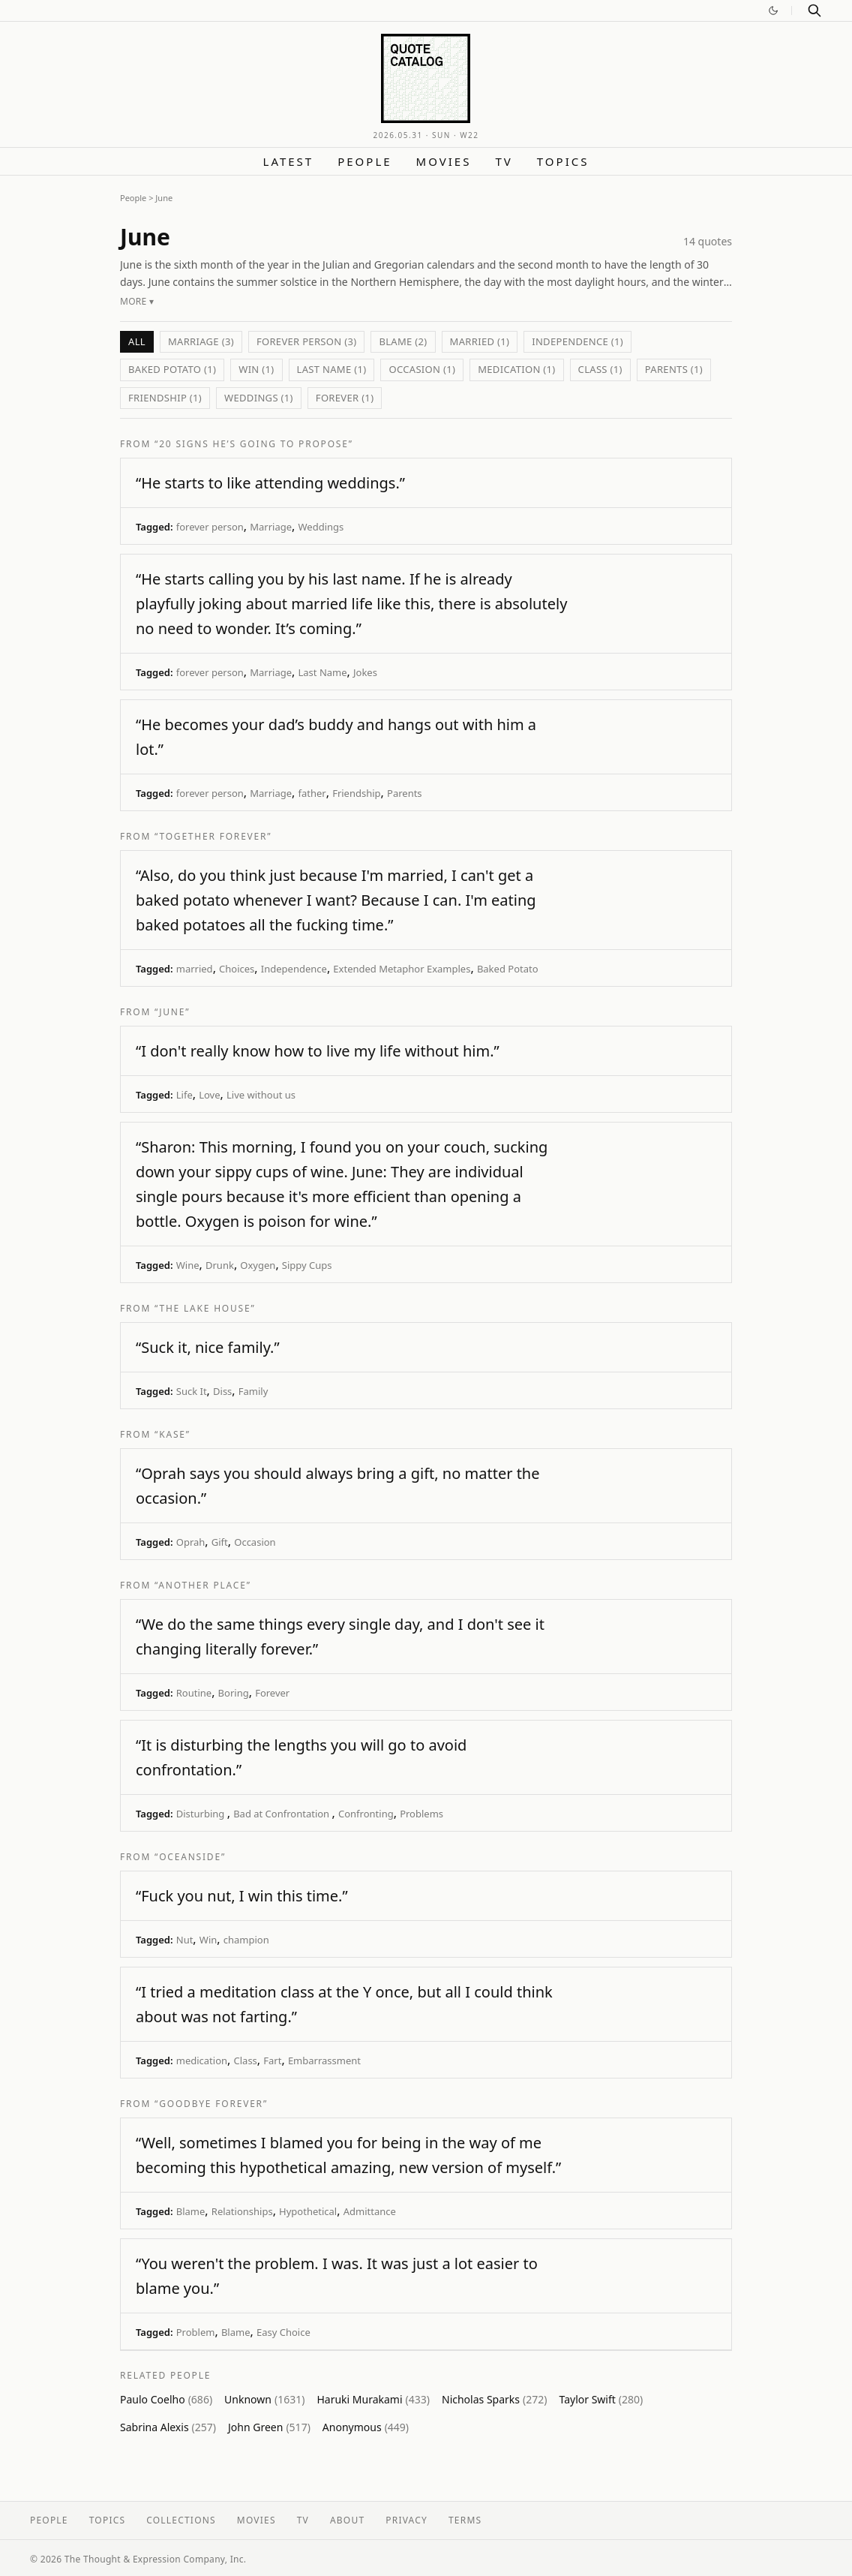 Image resolution: width=852 pixels, height=2576 pixels. I want to click on “He starts to like attending weddings.”, so click(270, 483).